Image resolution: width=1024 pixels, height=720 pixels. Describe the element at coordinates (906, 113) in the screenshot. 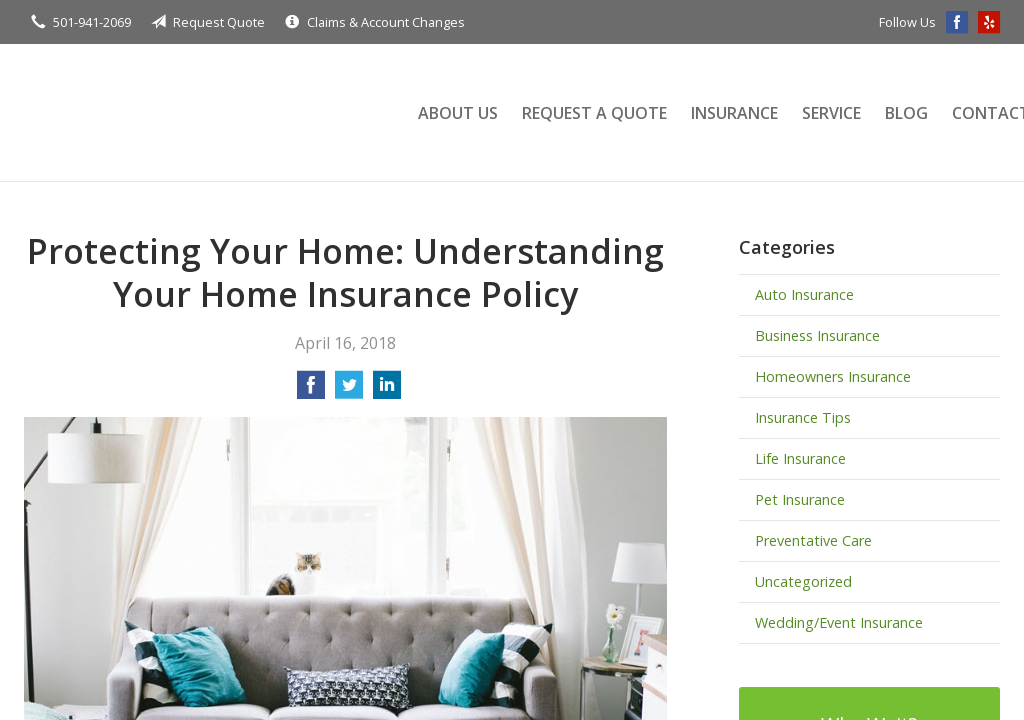

I see `Blog` at that location.